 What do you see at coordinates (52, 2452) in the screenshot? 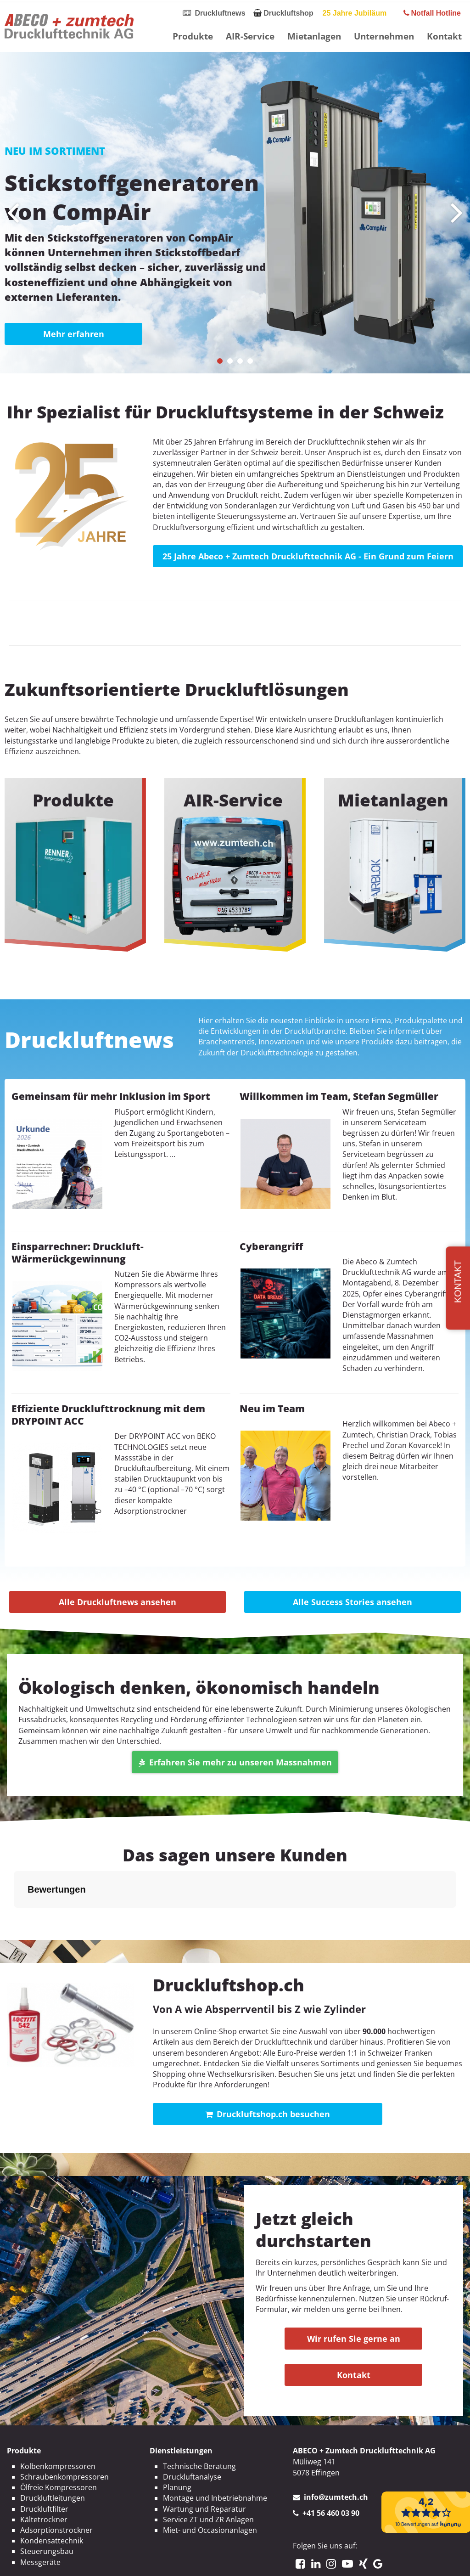
I see `Druckluftleitungen` at bounding box center [52, 2452].